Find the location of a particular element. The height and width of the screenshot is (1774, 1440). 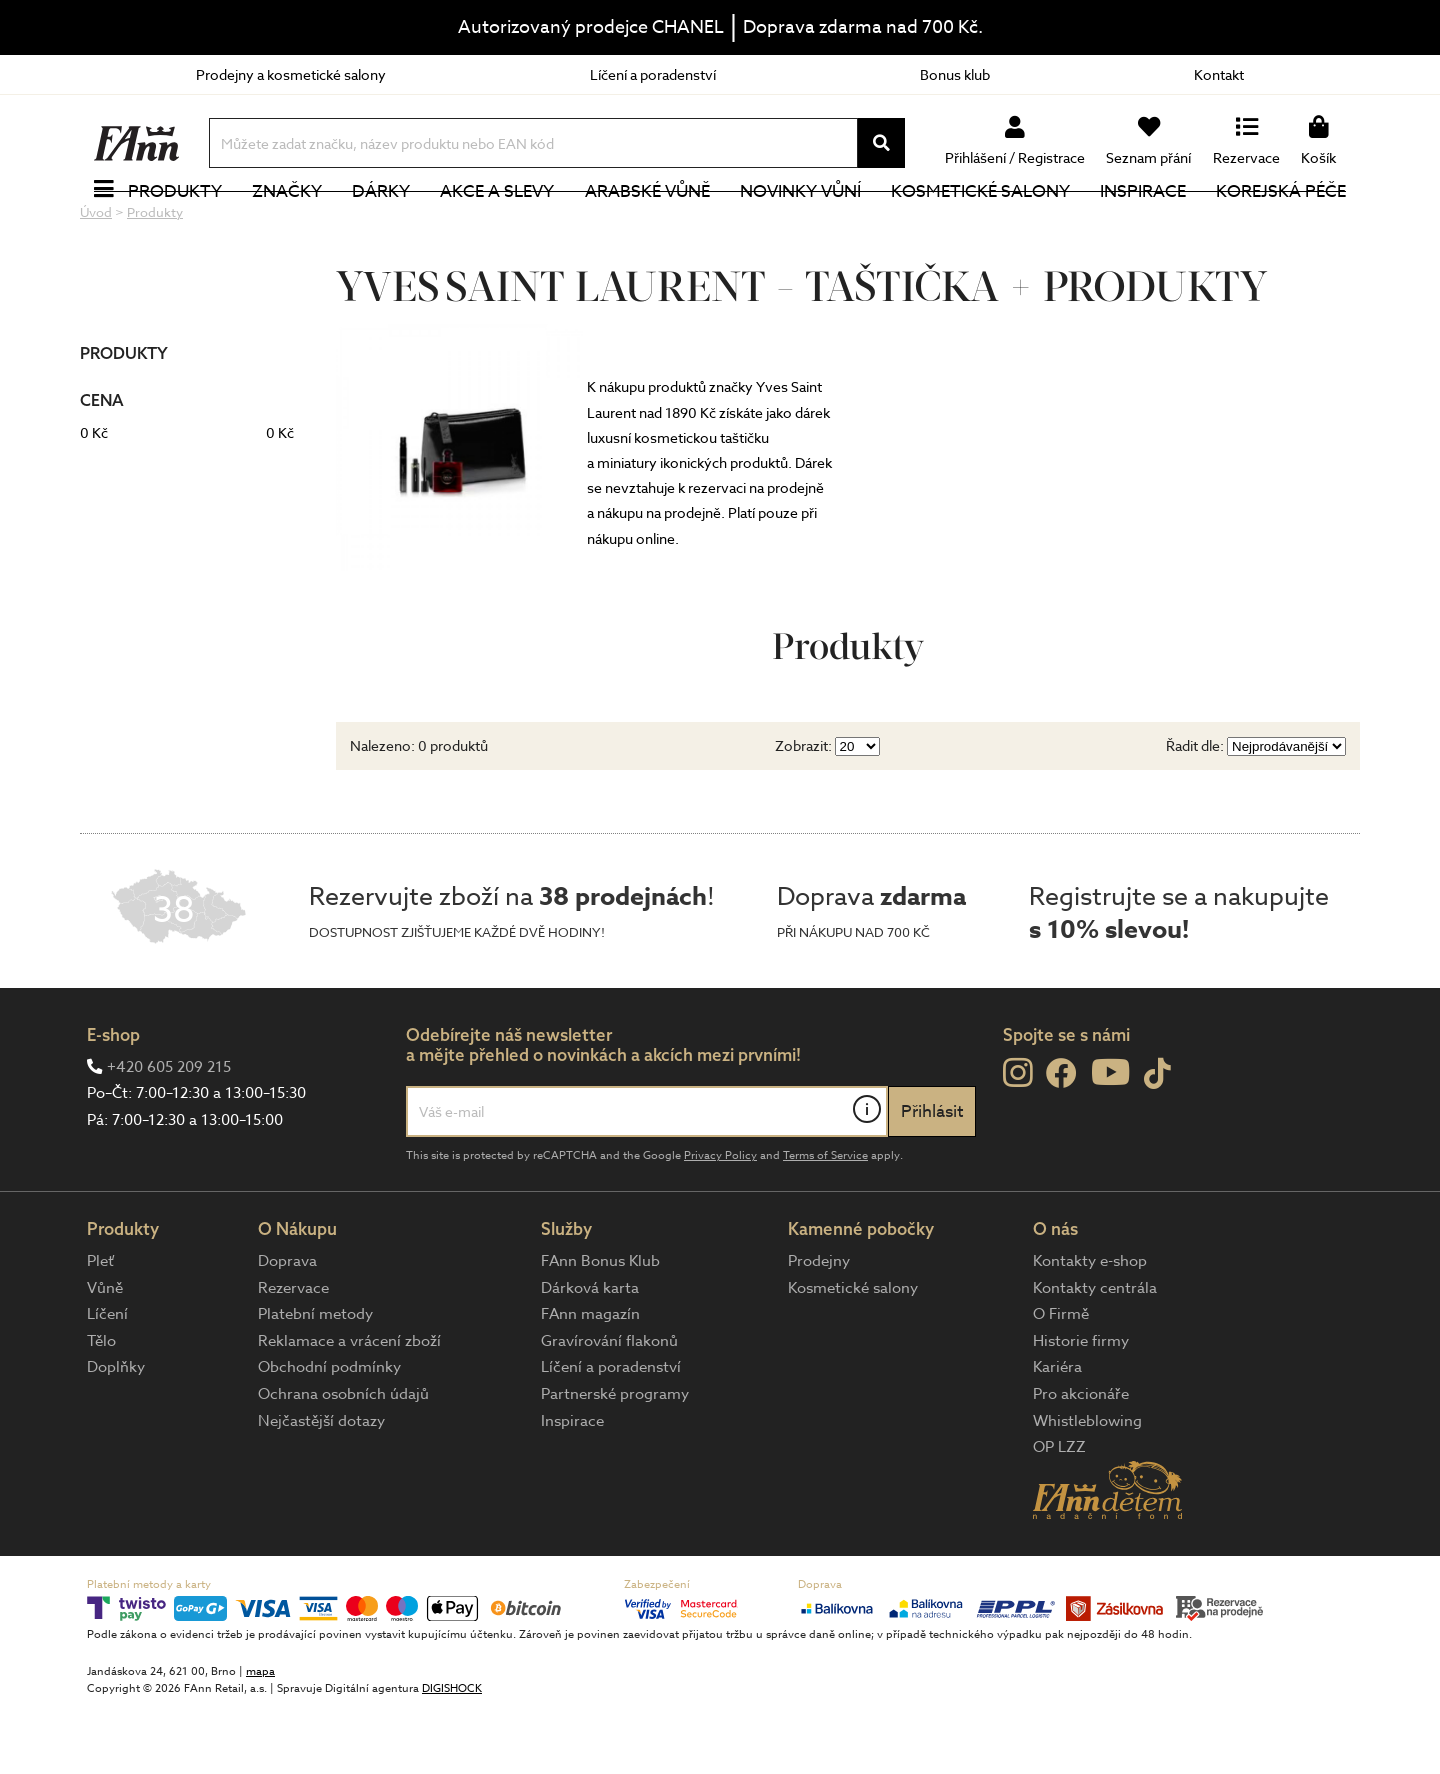

Partnerské programy is located at coordinates (615, 1461).